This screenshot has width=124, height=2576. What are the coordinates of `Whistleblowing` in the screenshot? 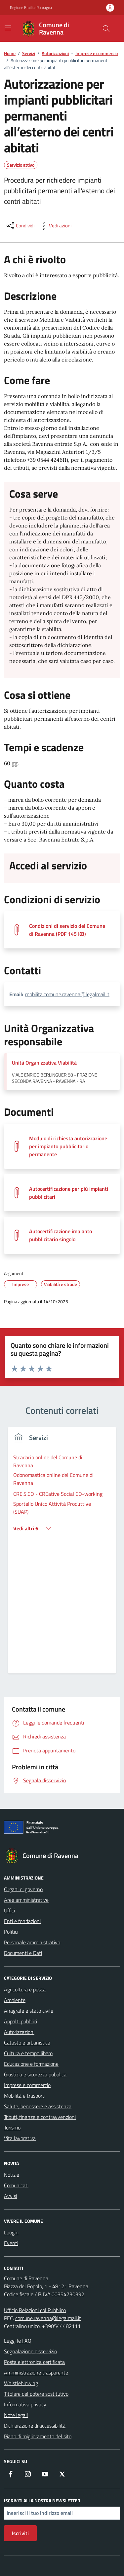 It's located at (21, 2383).